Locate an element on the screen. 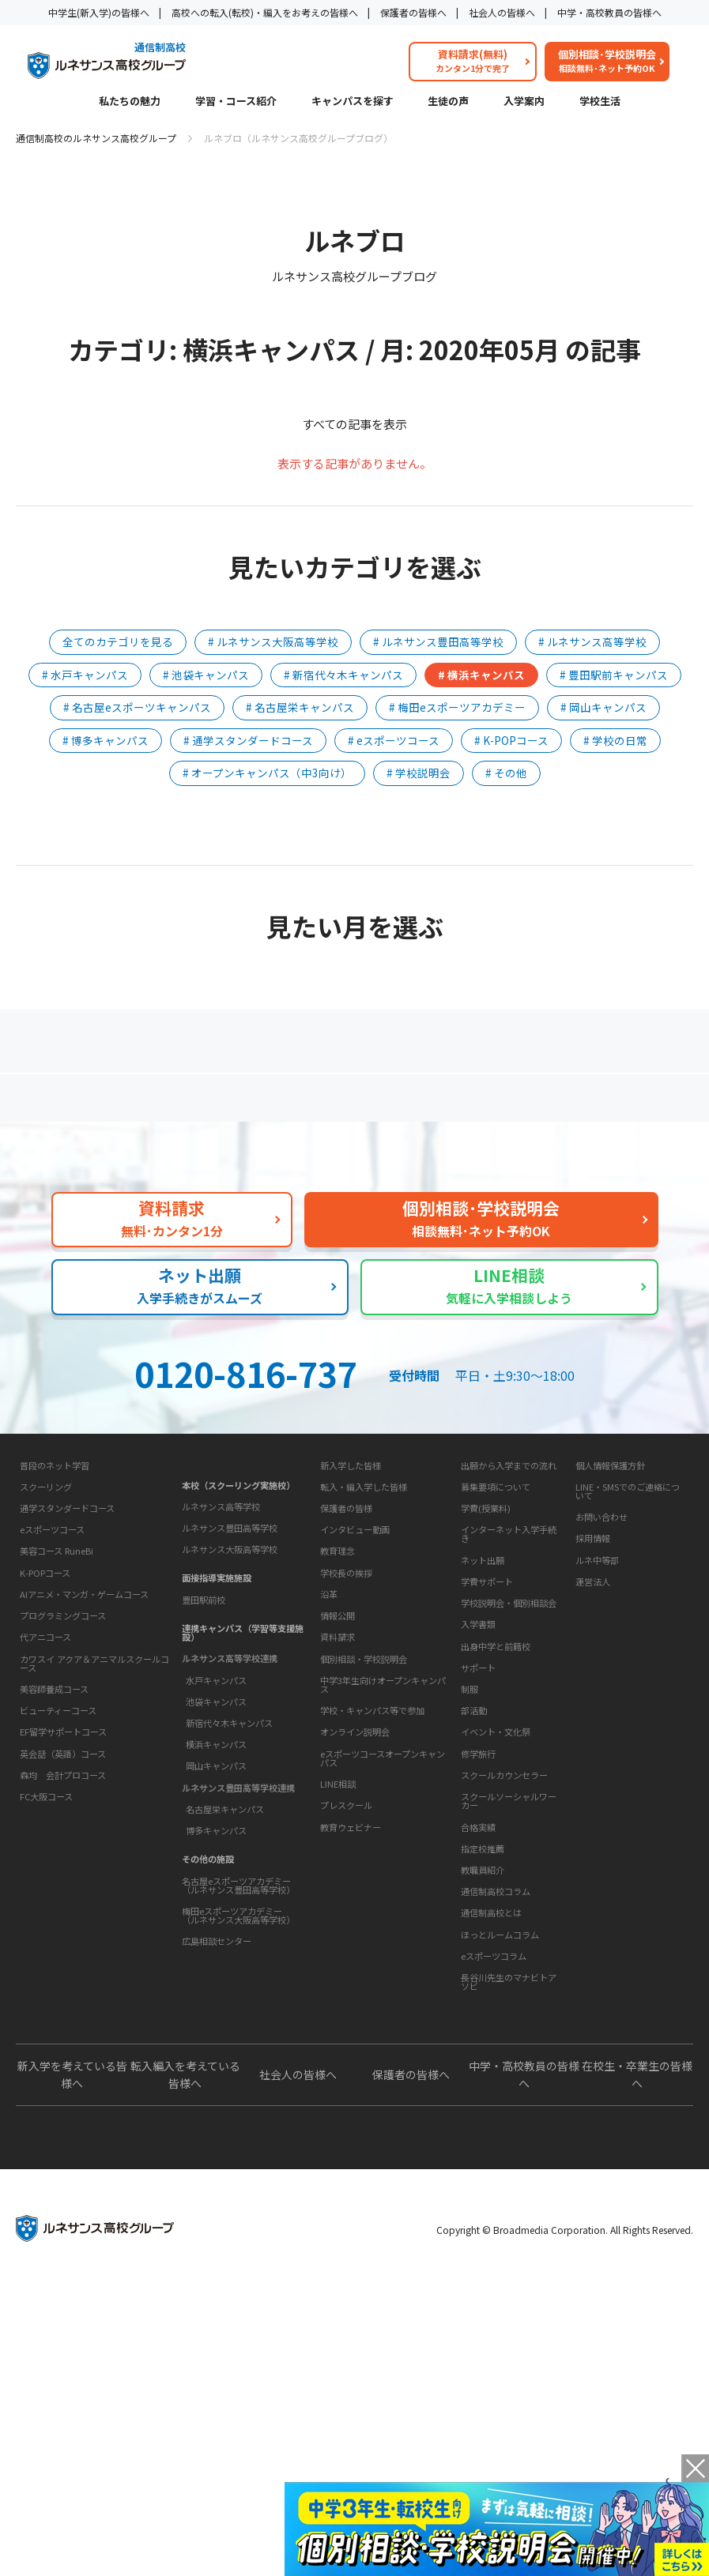 This screenshot has width=709, height=2576. 梅田eスポーツアカデミー（ルネサンス大阪高等学校） is located at coordinates (238, 2036).